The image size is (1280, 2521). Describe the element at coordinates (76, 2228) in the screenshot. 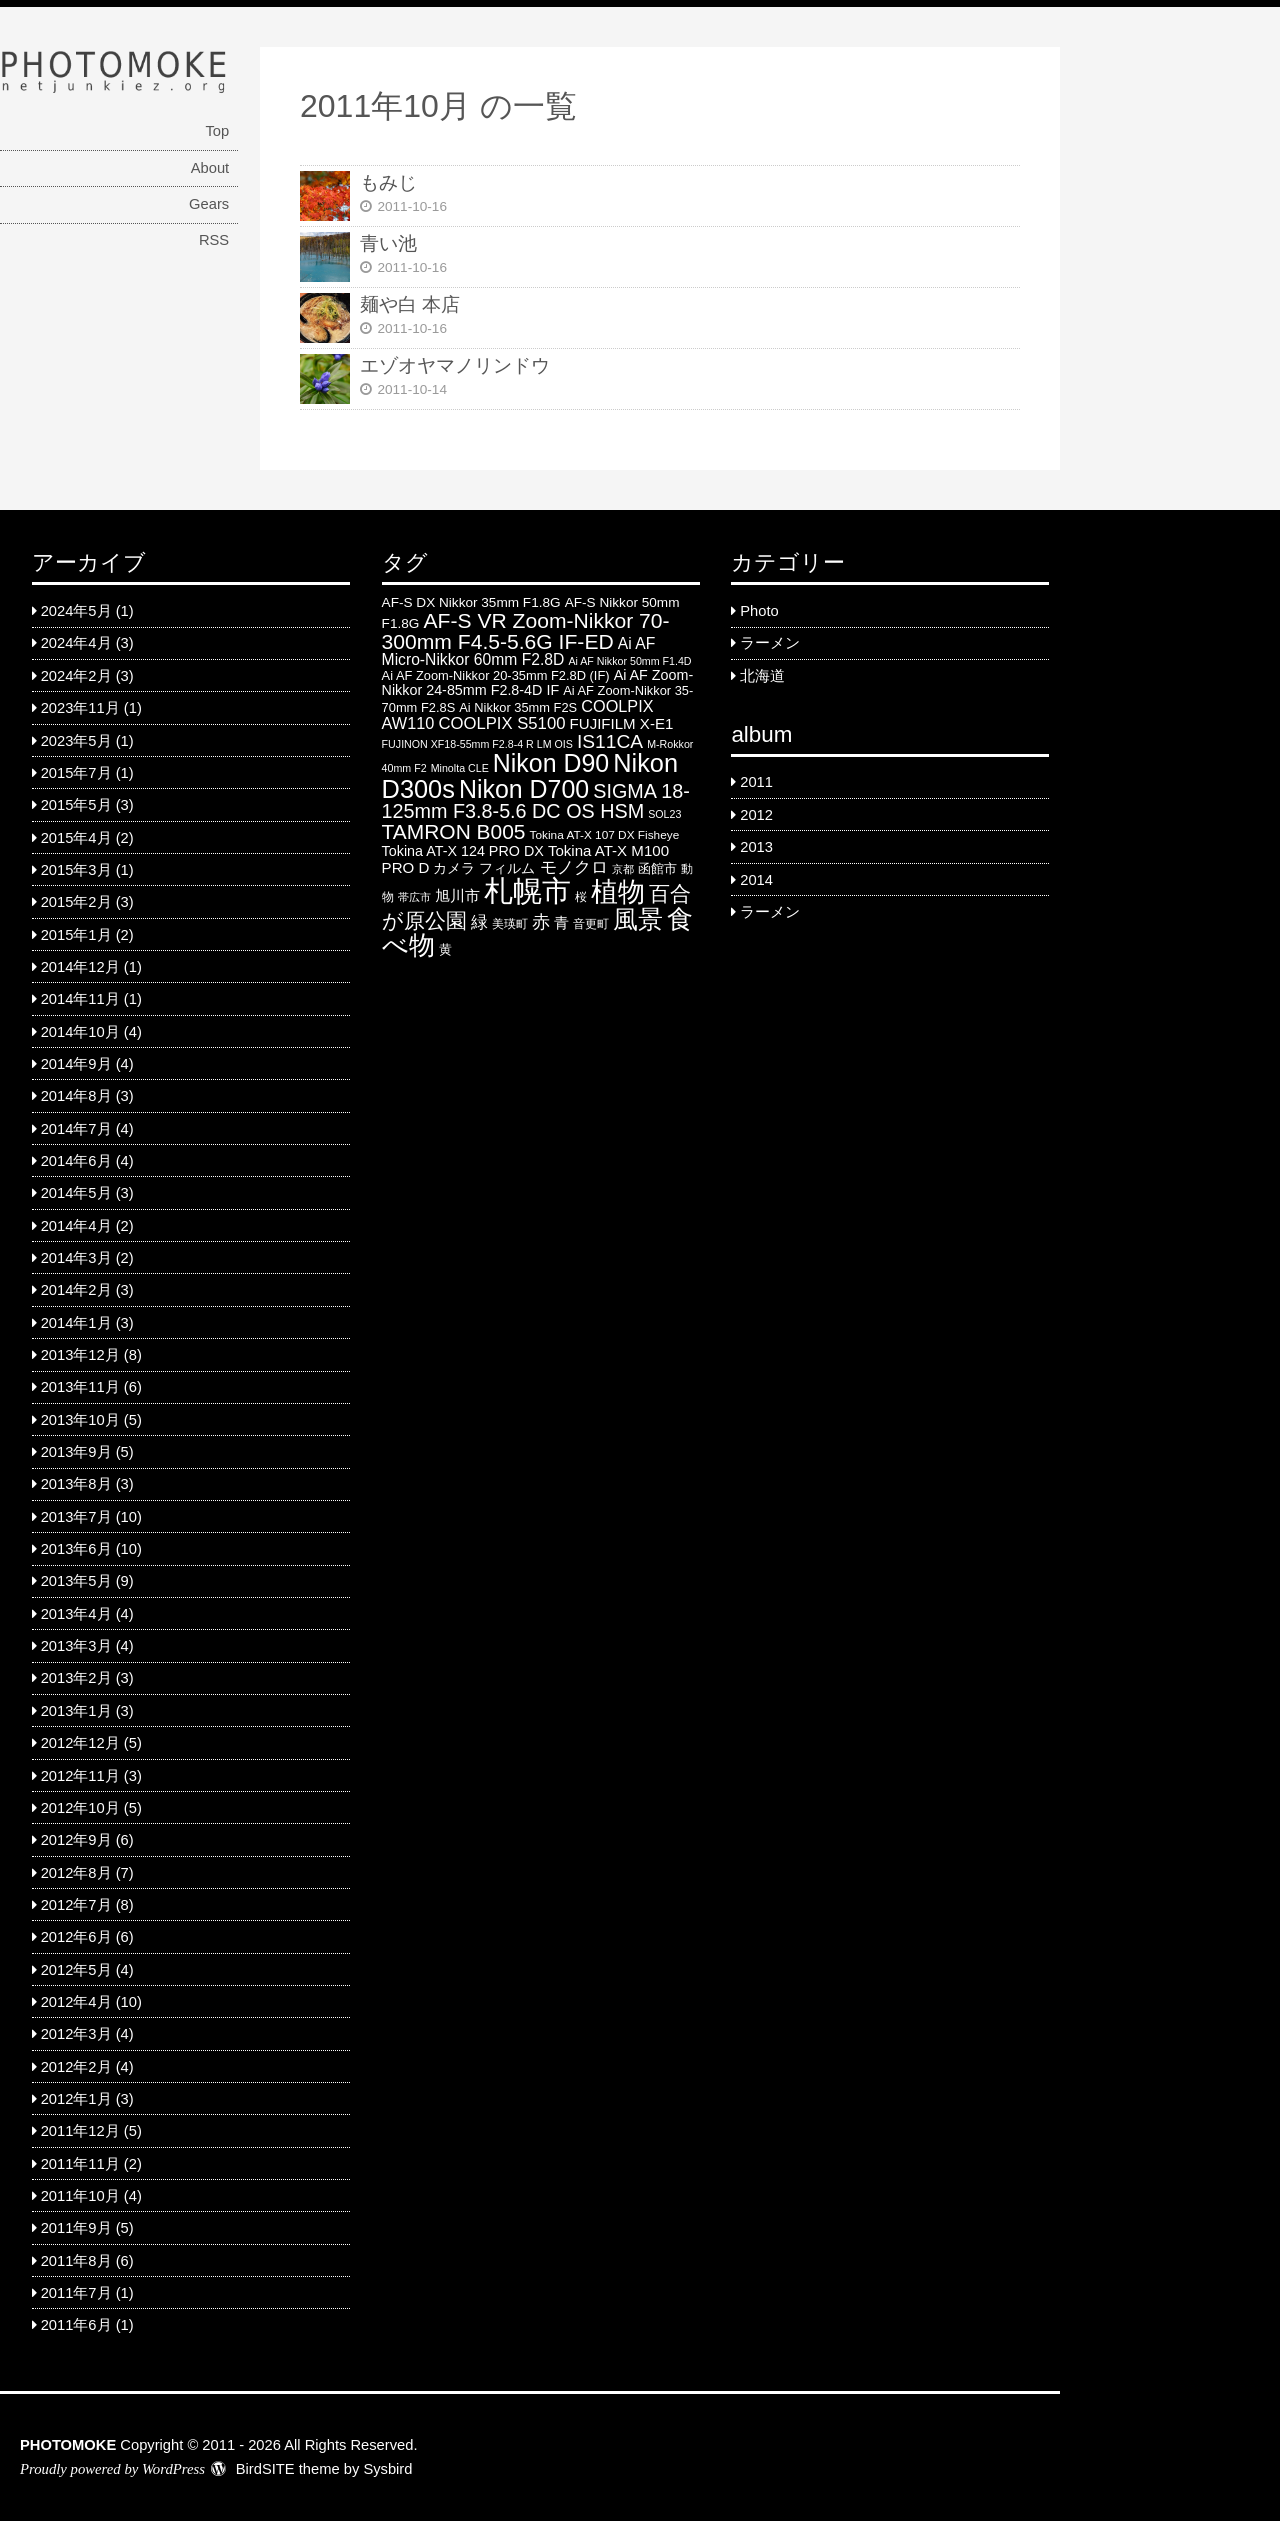

I see `2011年9月` at that location.